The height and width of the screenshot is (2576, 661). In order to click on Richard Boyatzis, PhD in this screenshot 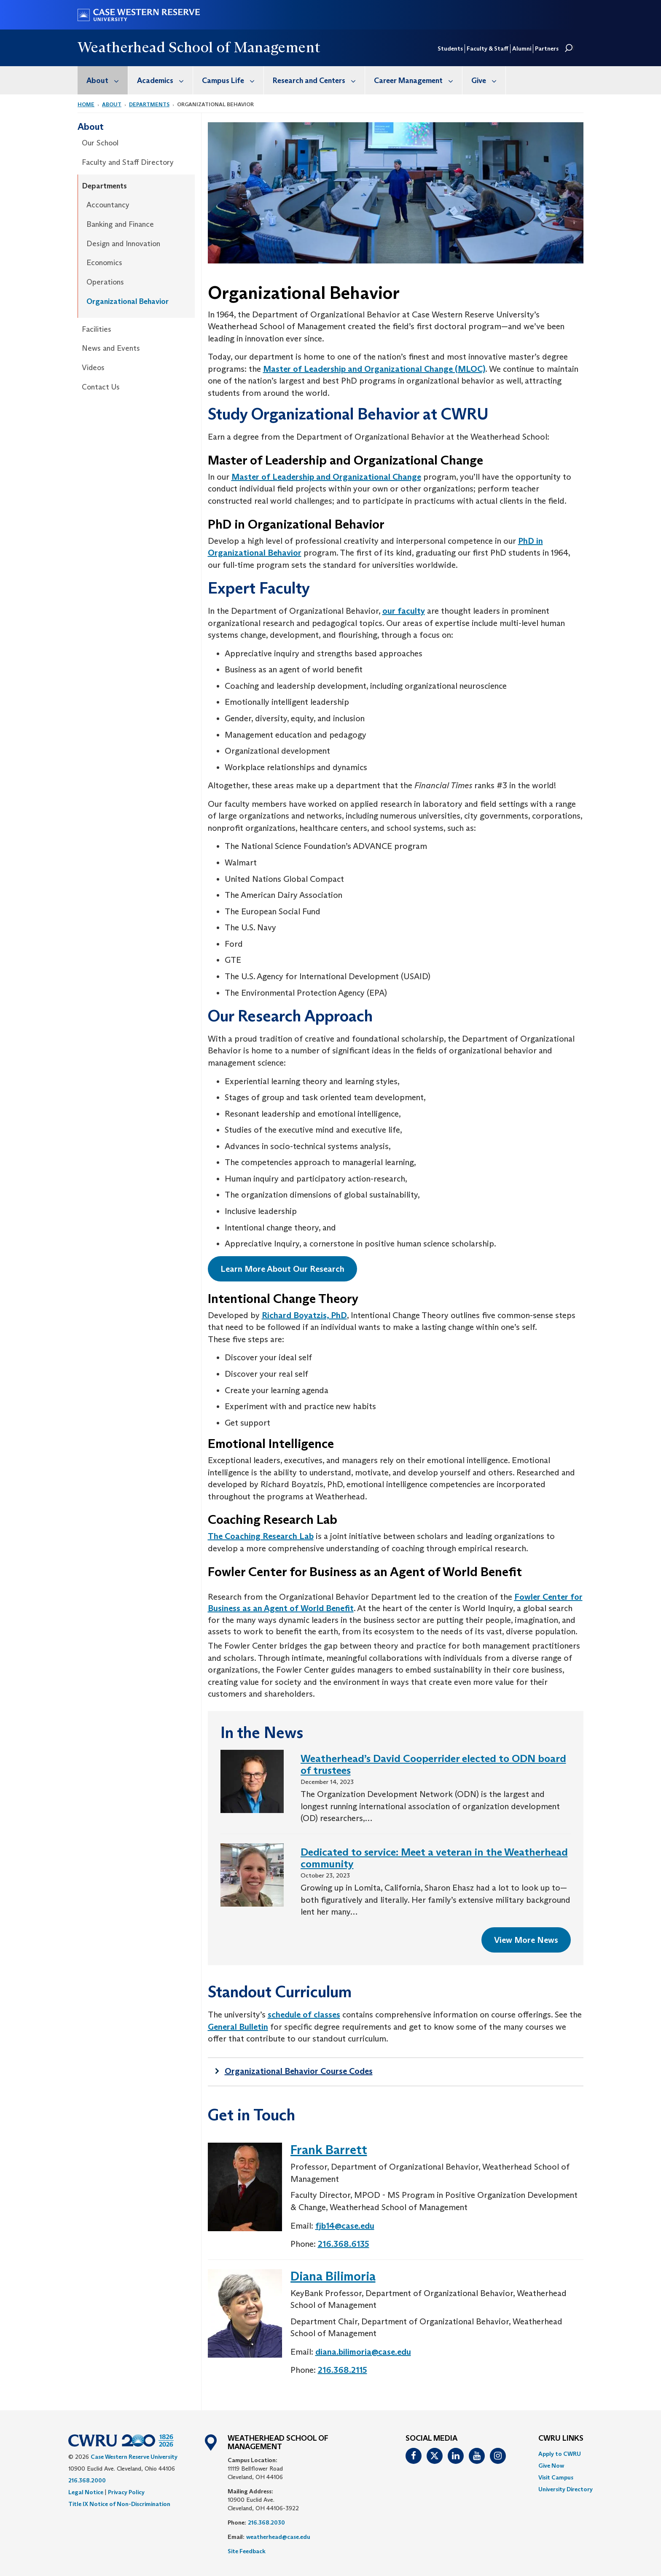, I will do `click(304, 1315)`.